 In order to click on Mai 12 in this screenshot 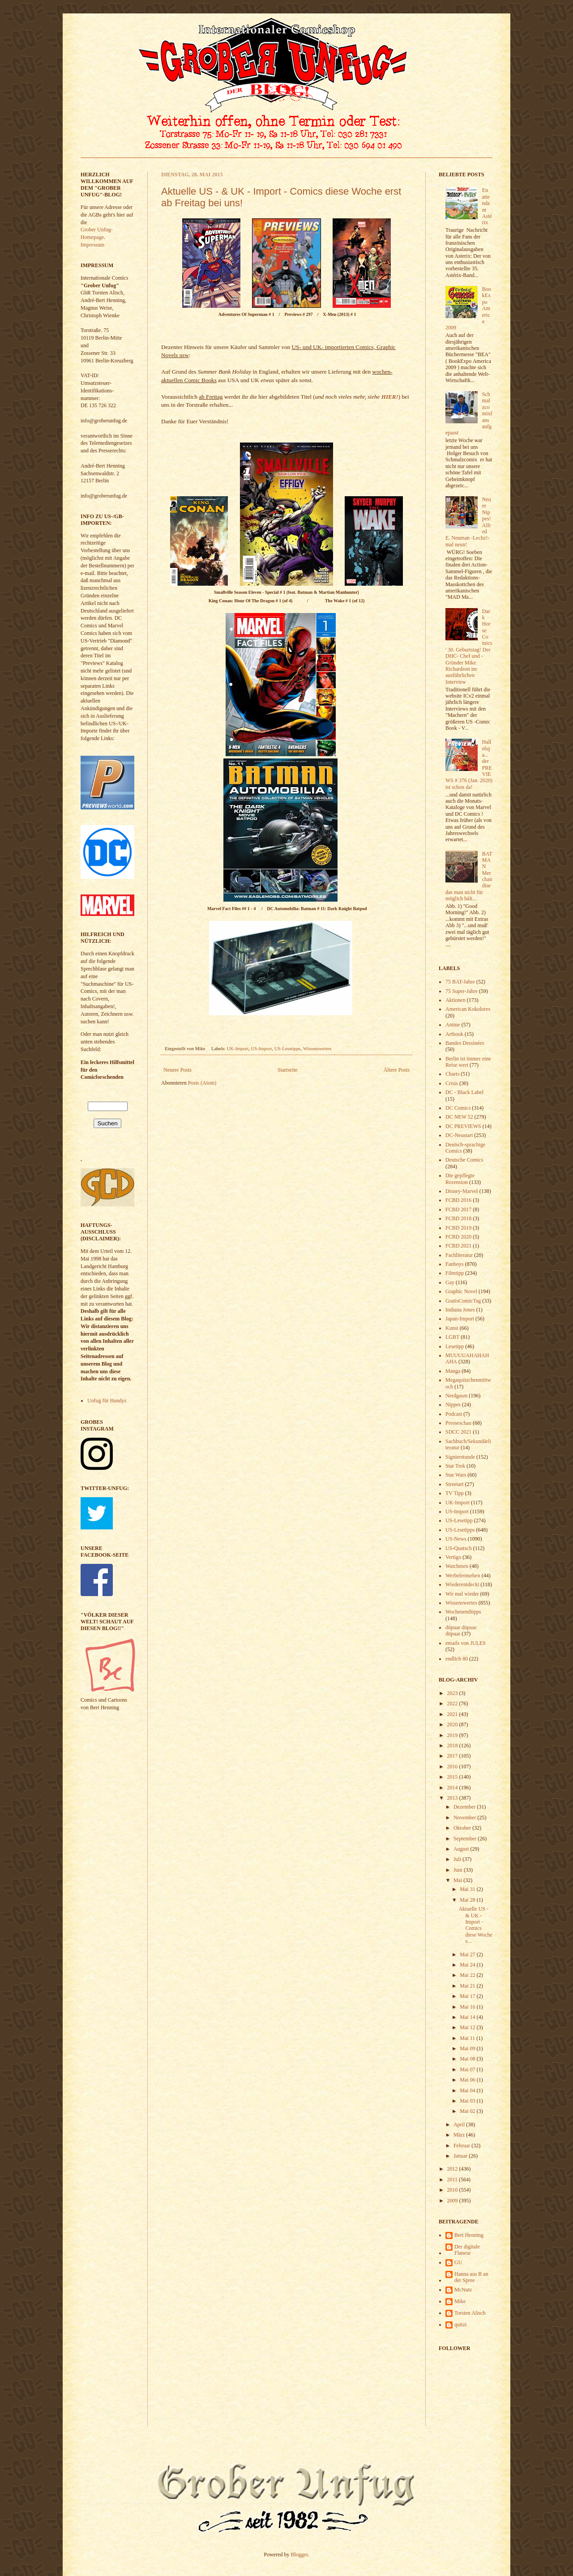, I will do `click(468, 2027)`.